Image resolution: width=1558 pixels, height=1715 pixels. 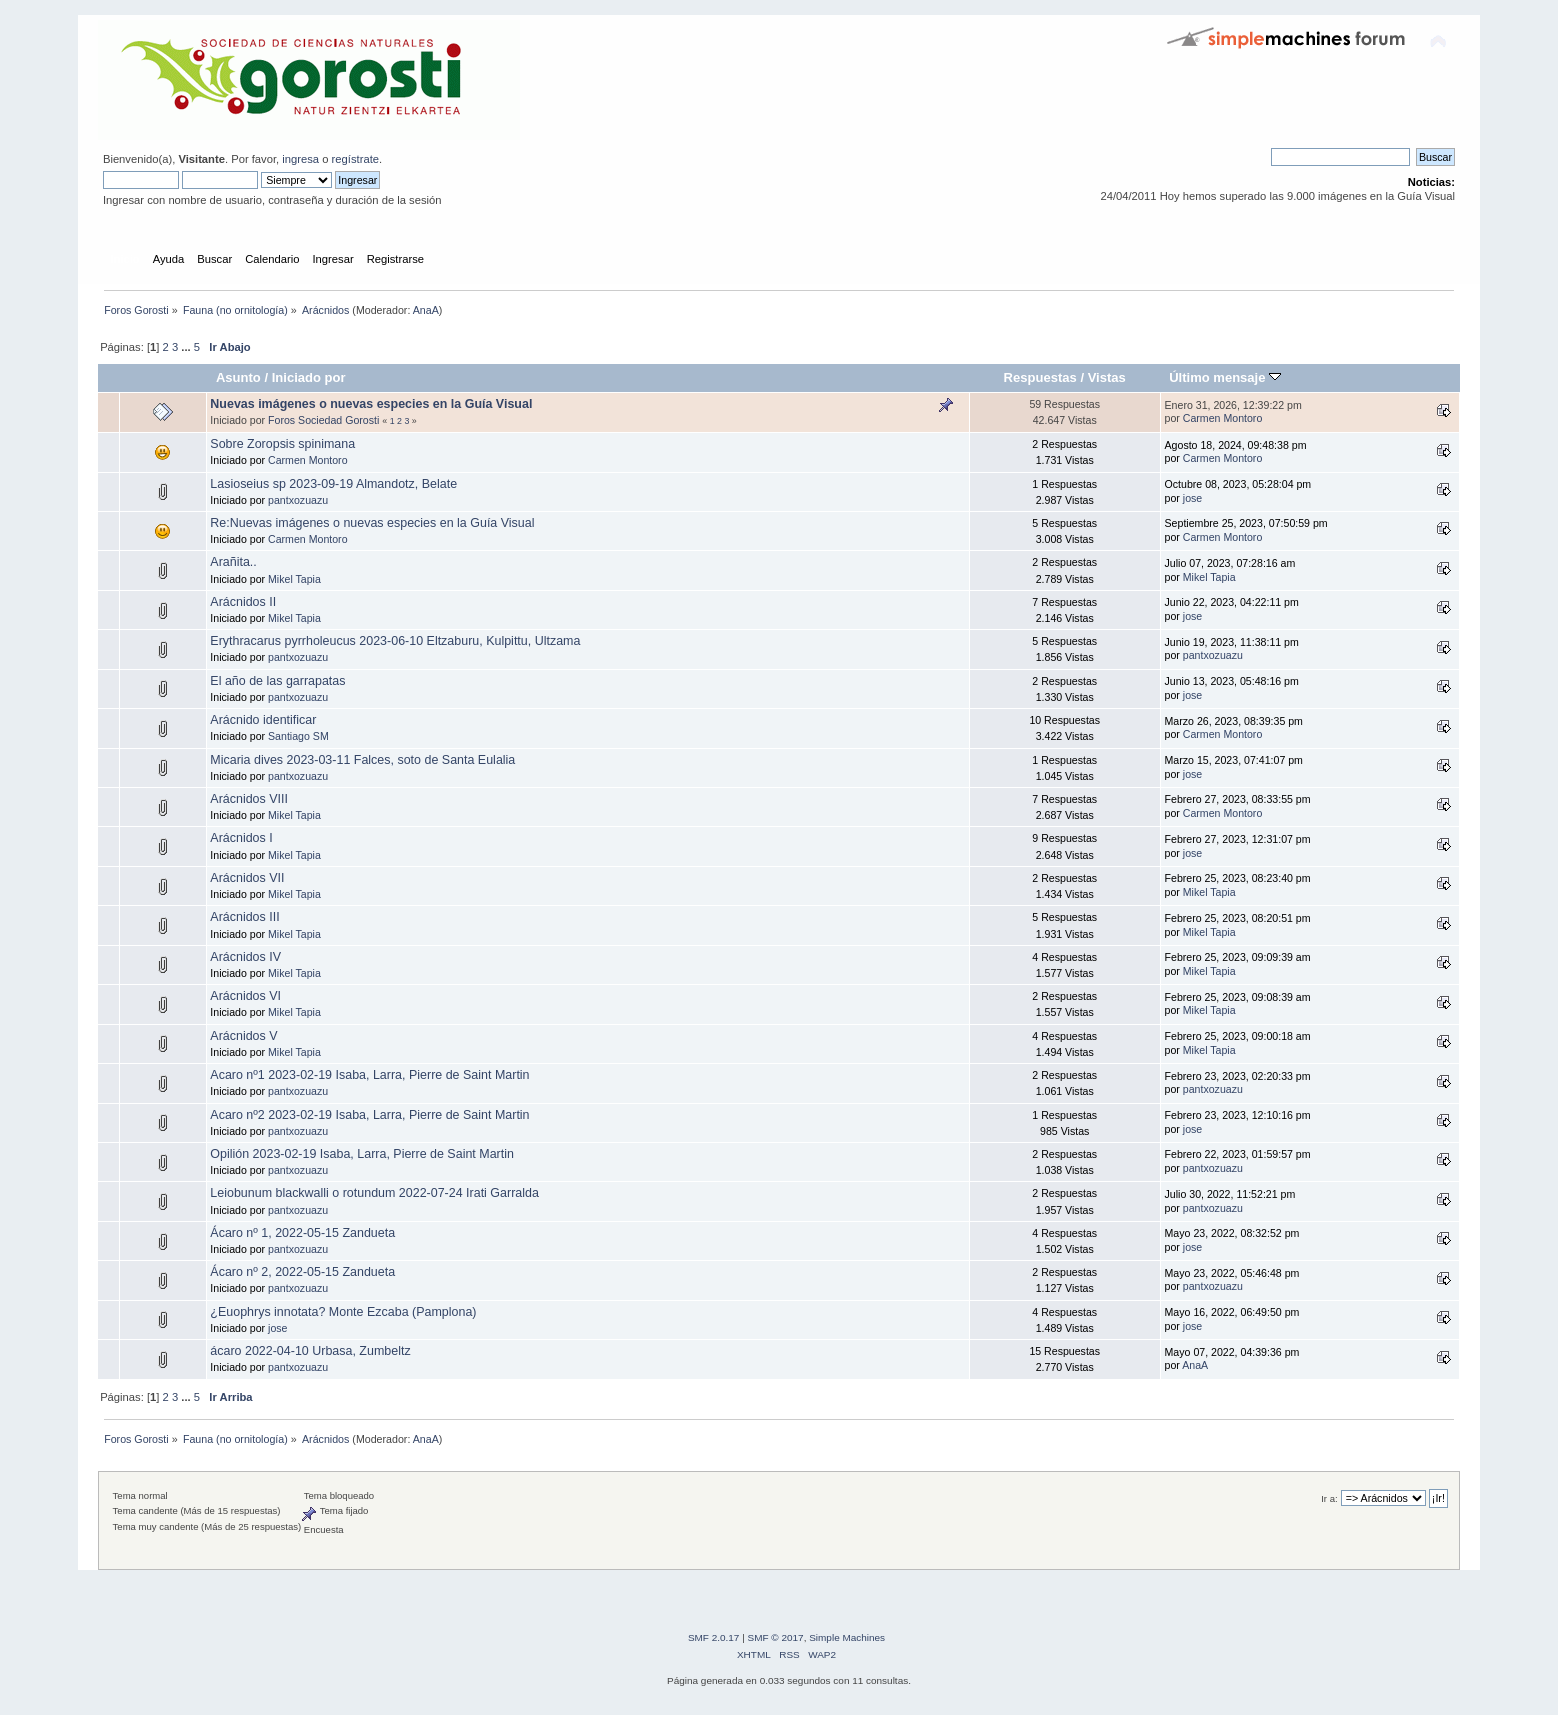 What do you see at coordinates (355, 159) in the screenshot?
I see `regístrate` at bounding box center [355, 159].